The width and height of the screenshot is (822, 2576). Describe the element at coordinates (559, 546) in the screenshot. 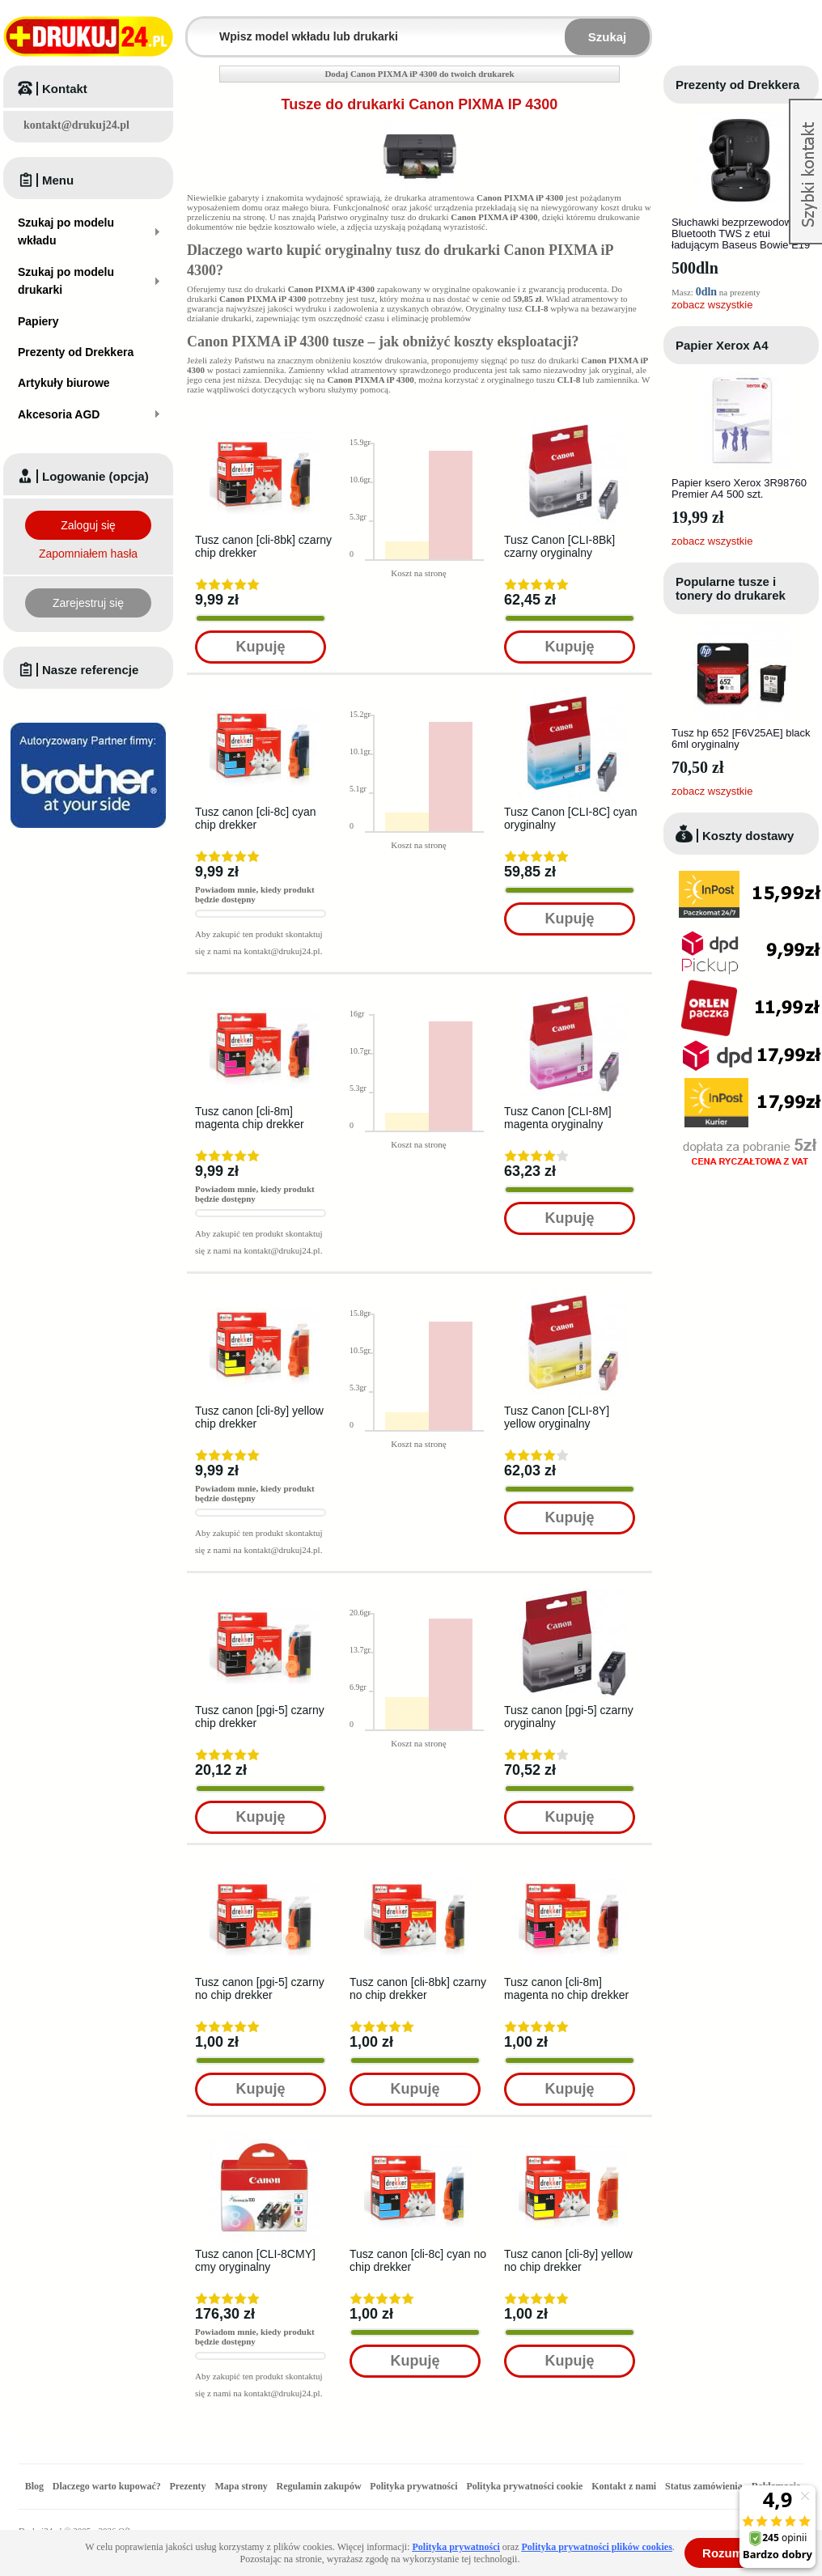

I see `Tusz Canon [CLI-8Bk] czarny oryginalny` at that location.